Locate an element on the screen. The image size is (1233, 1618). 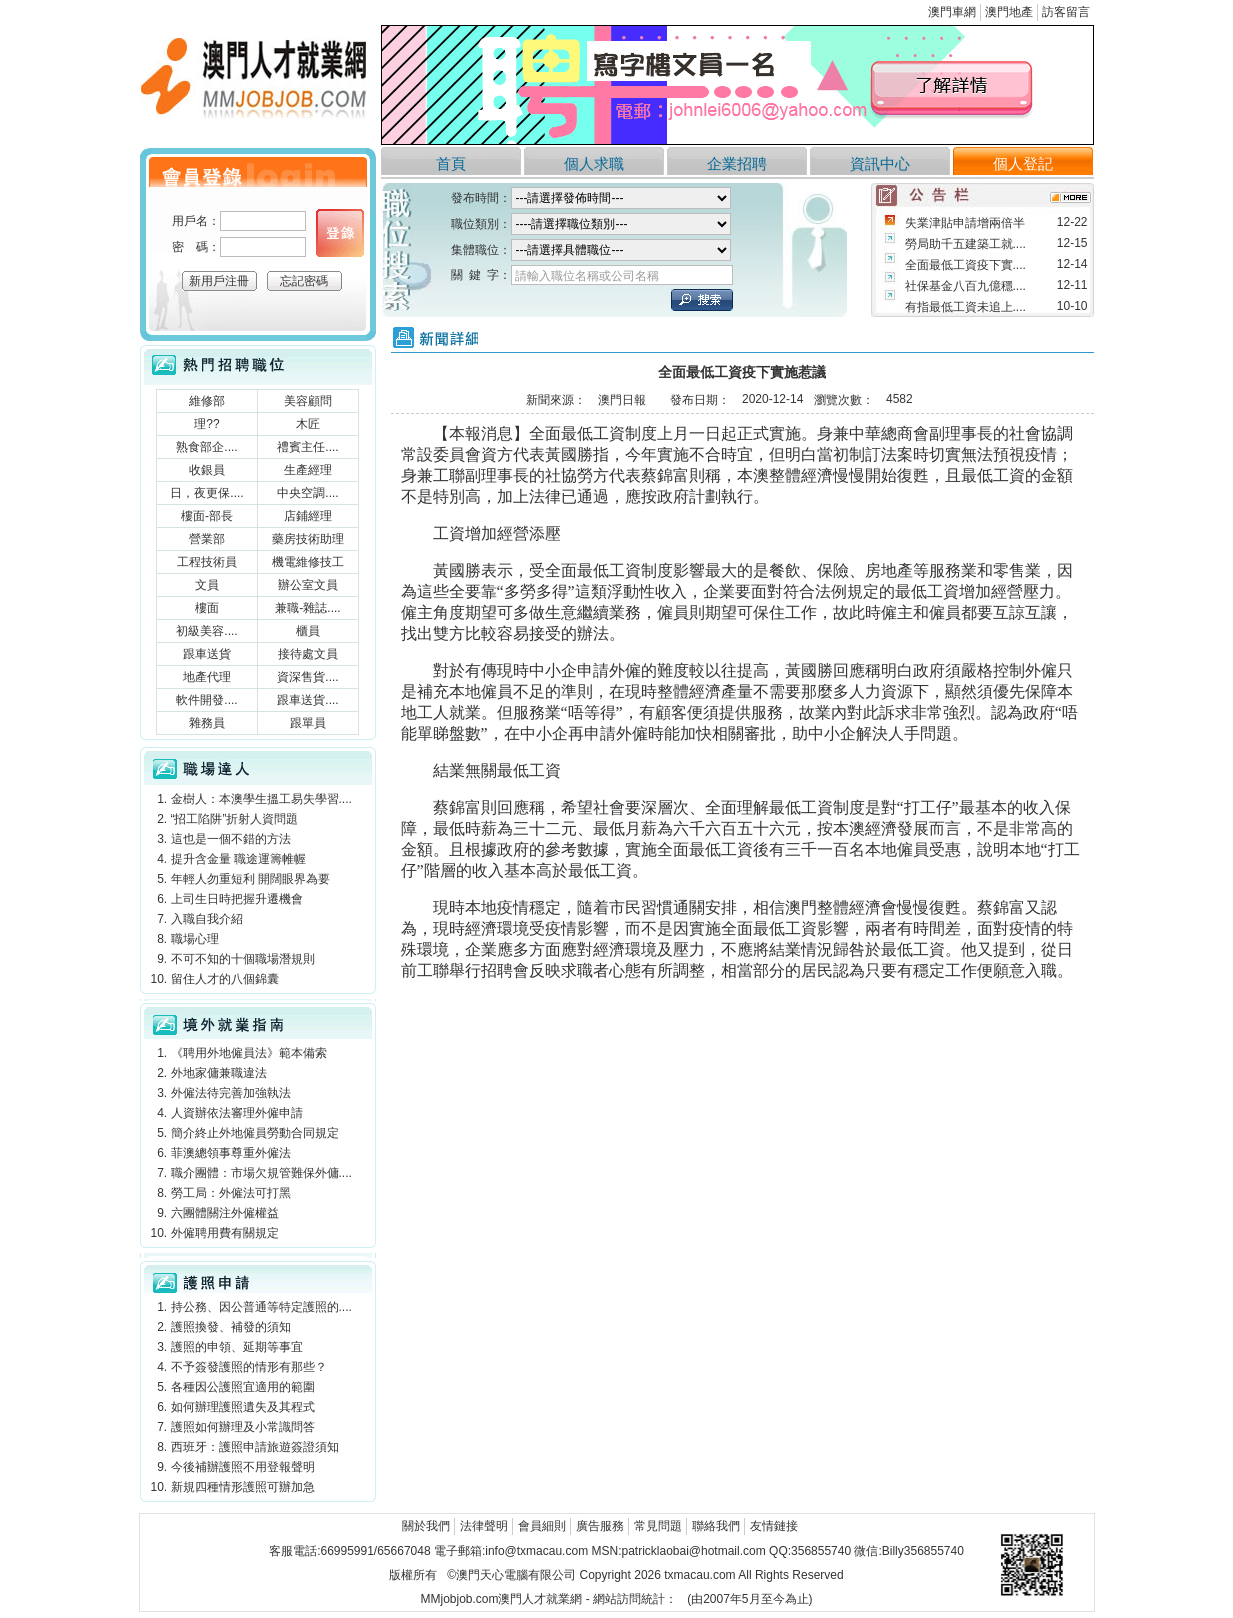
持公務、因公普通等特定護照的.... is located at coordinates (261, 1307).